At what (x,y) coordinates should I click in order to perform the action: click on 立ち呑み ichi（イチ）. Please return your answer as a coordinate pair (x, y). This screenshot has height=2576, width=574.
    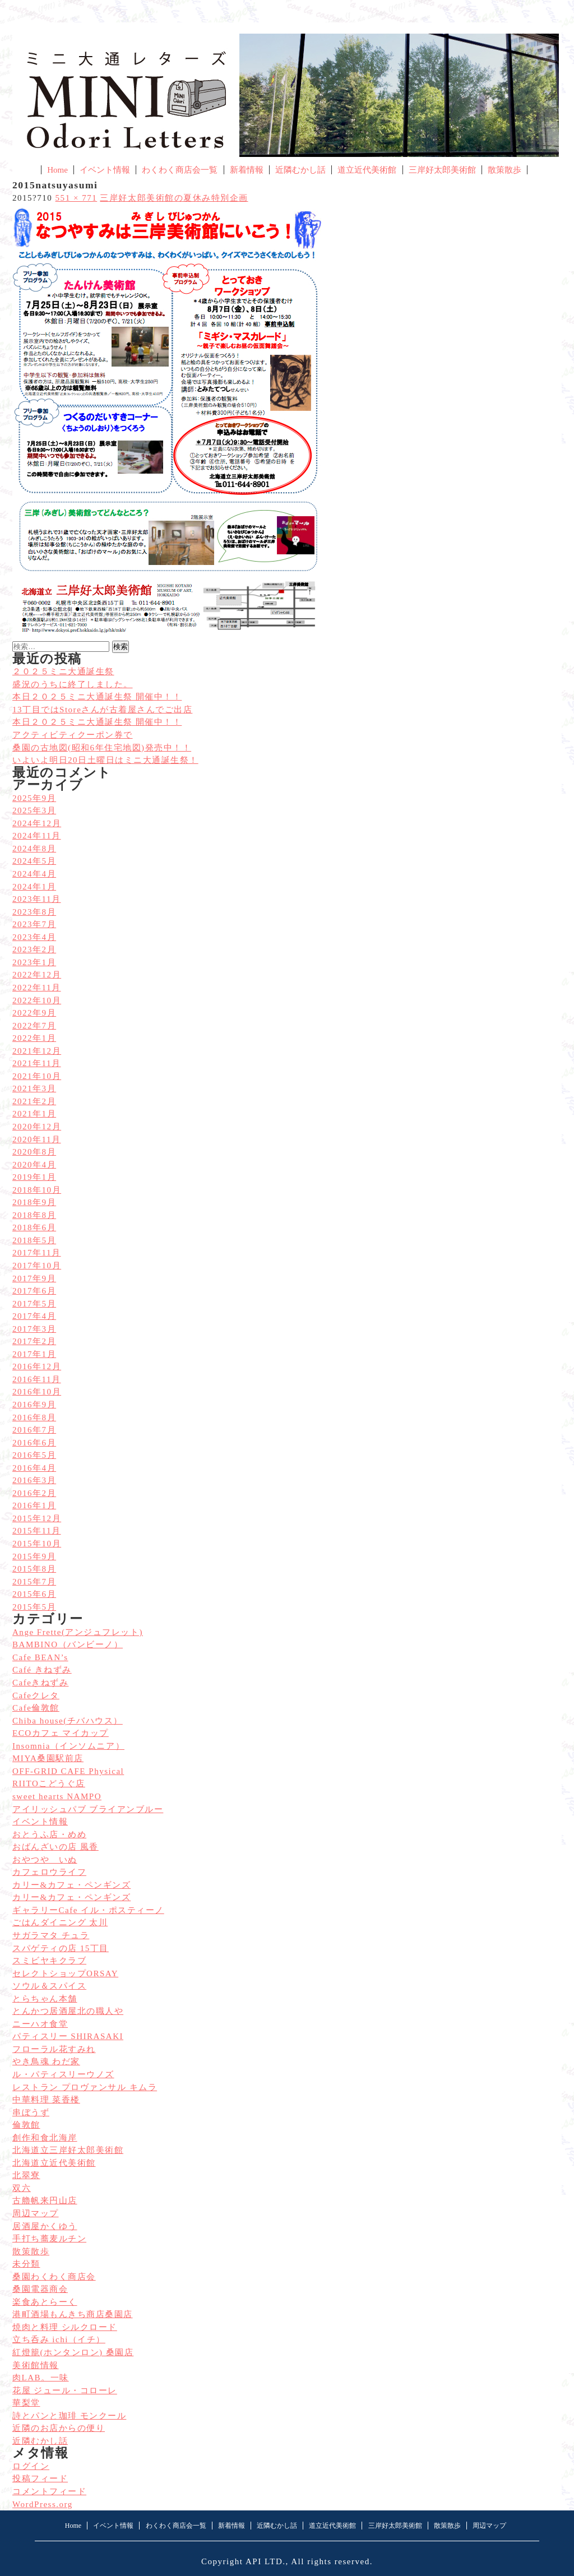
    Looking at the image, I should click on (58, 2339).